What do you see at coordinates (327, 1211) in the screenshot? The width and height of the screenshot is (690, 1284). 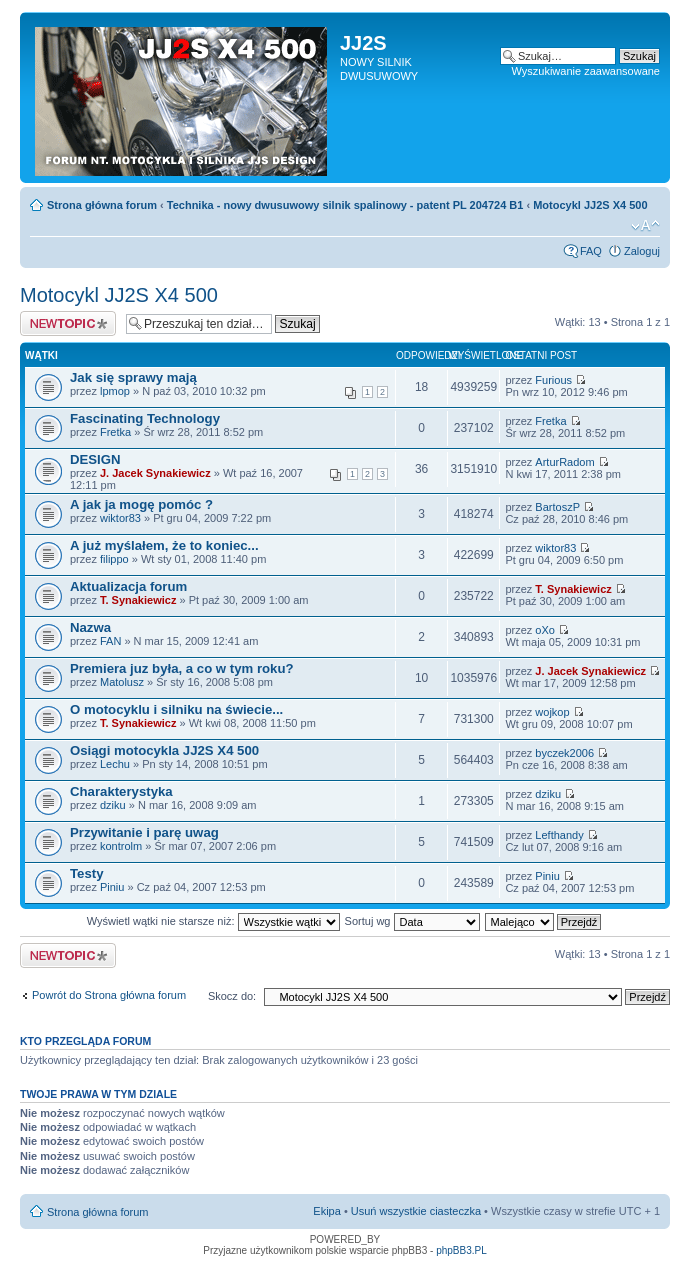 I see `Ekipa` at bounding box center [327, 1211].